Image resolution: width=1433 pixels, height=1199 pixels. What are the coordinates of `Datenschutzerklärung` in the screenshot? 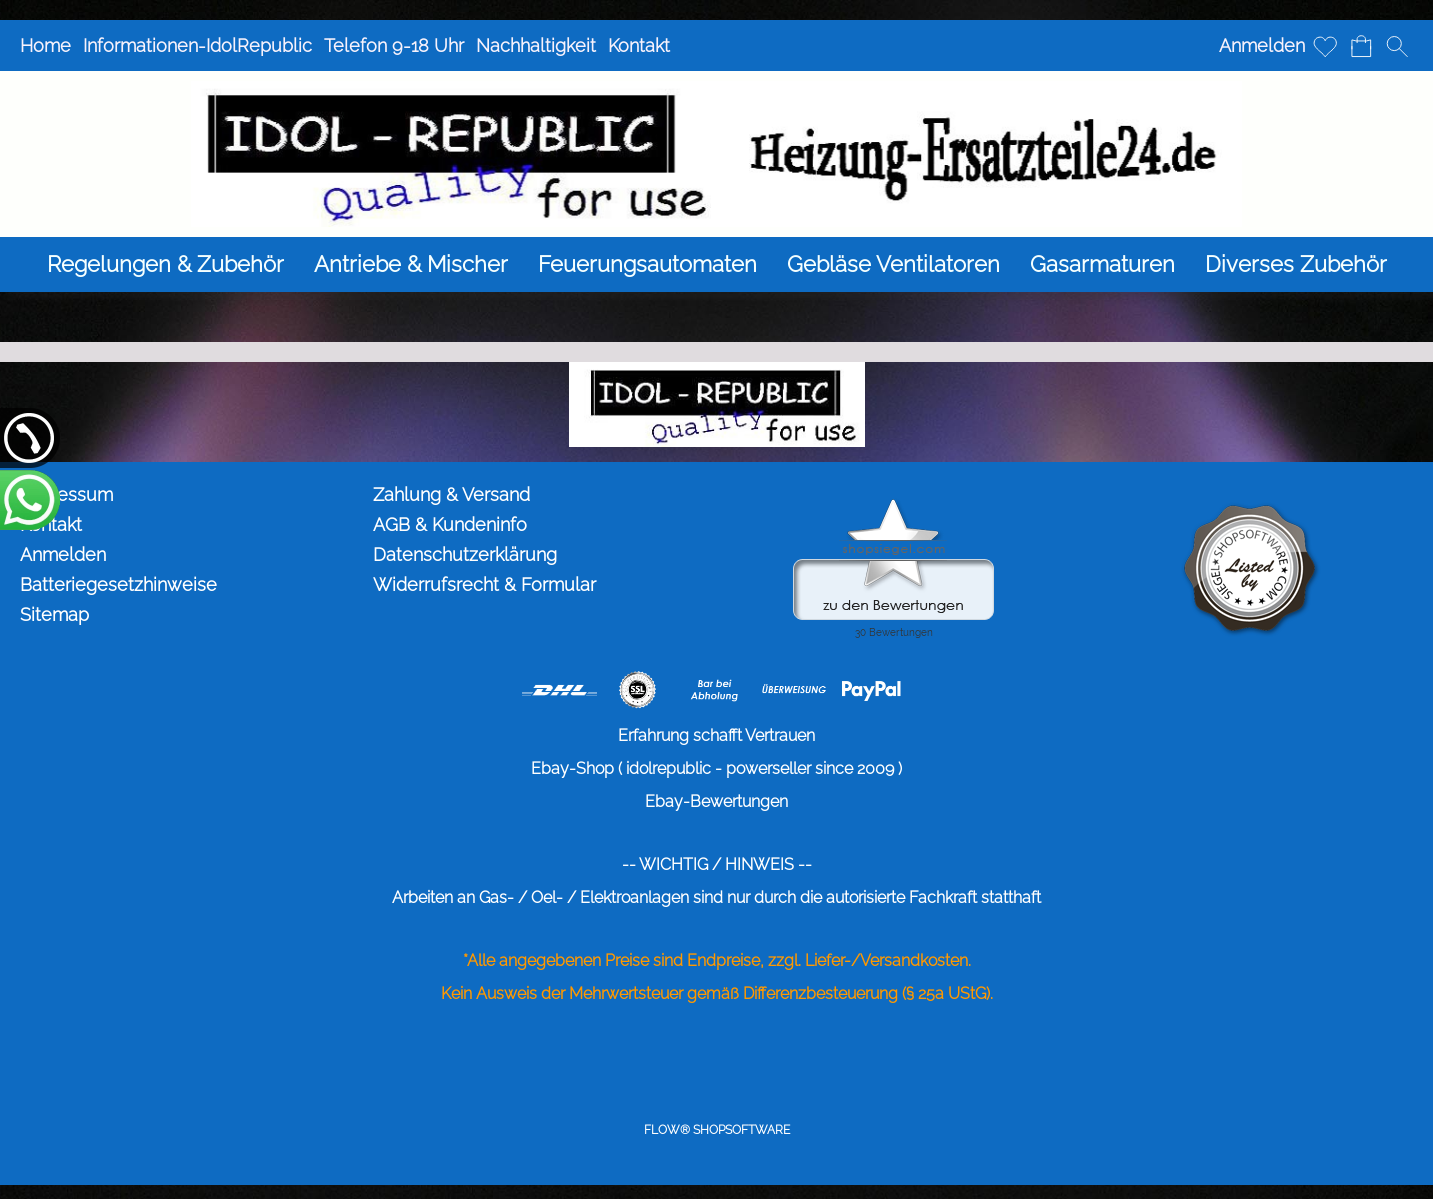 It's located at (465, 554).